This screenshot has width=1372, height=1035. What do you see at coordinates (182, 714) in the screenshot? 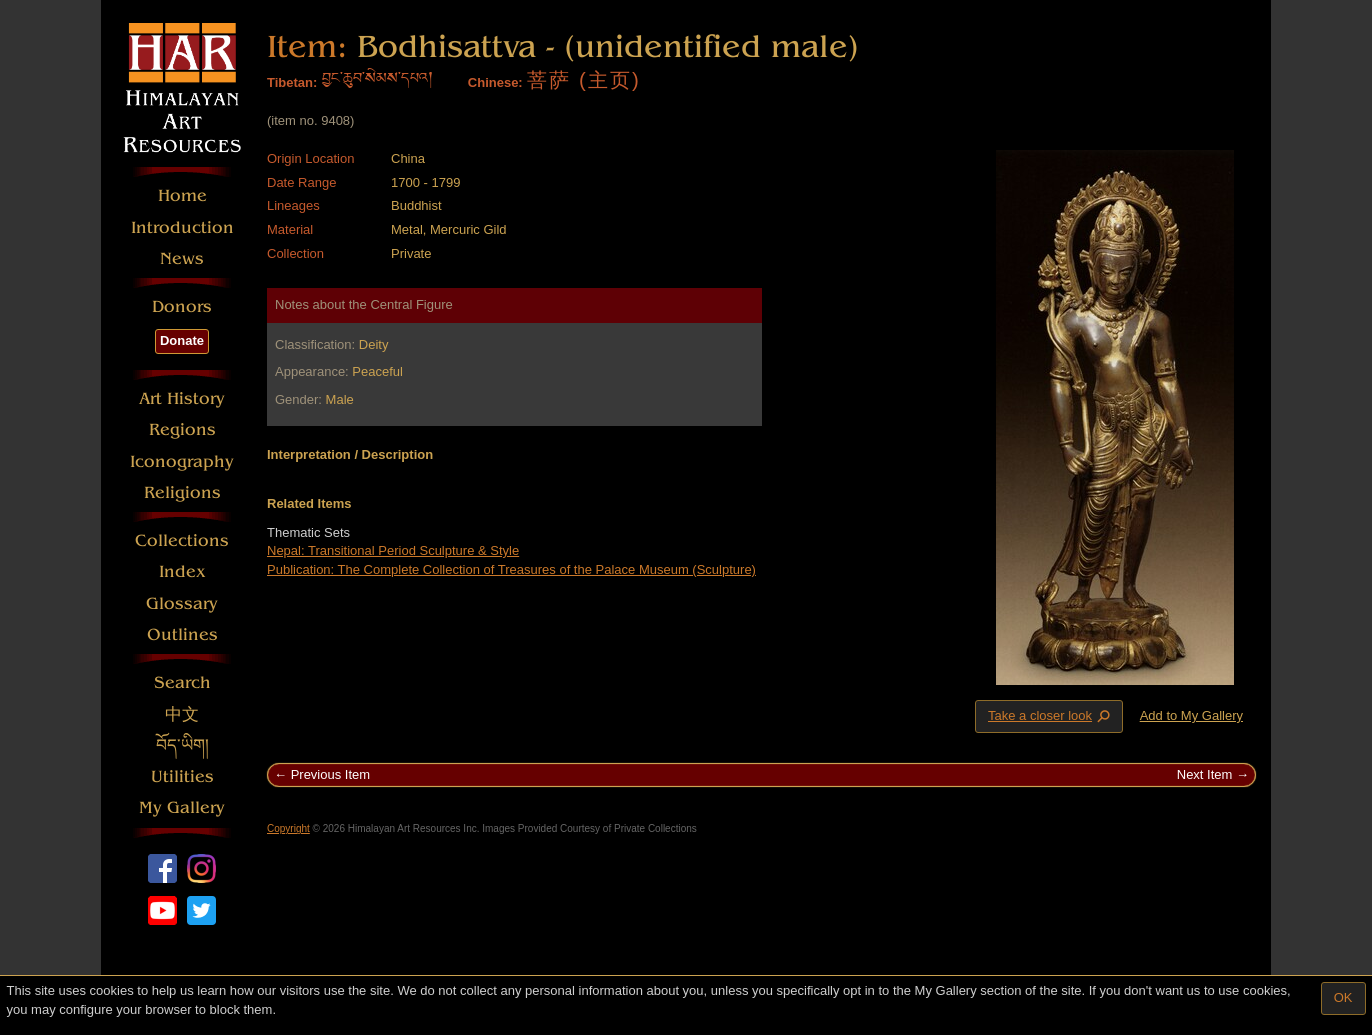
I see `中文` at bounding box center [182, 714].